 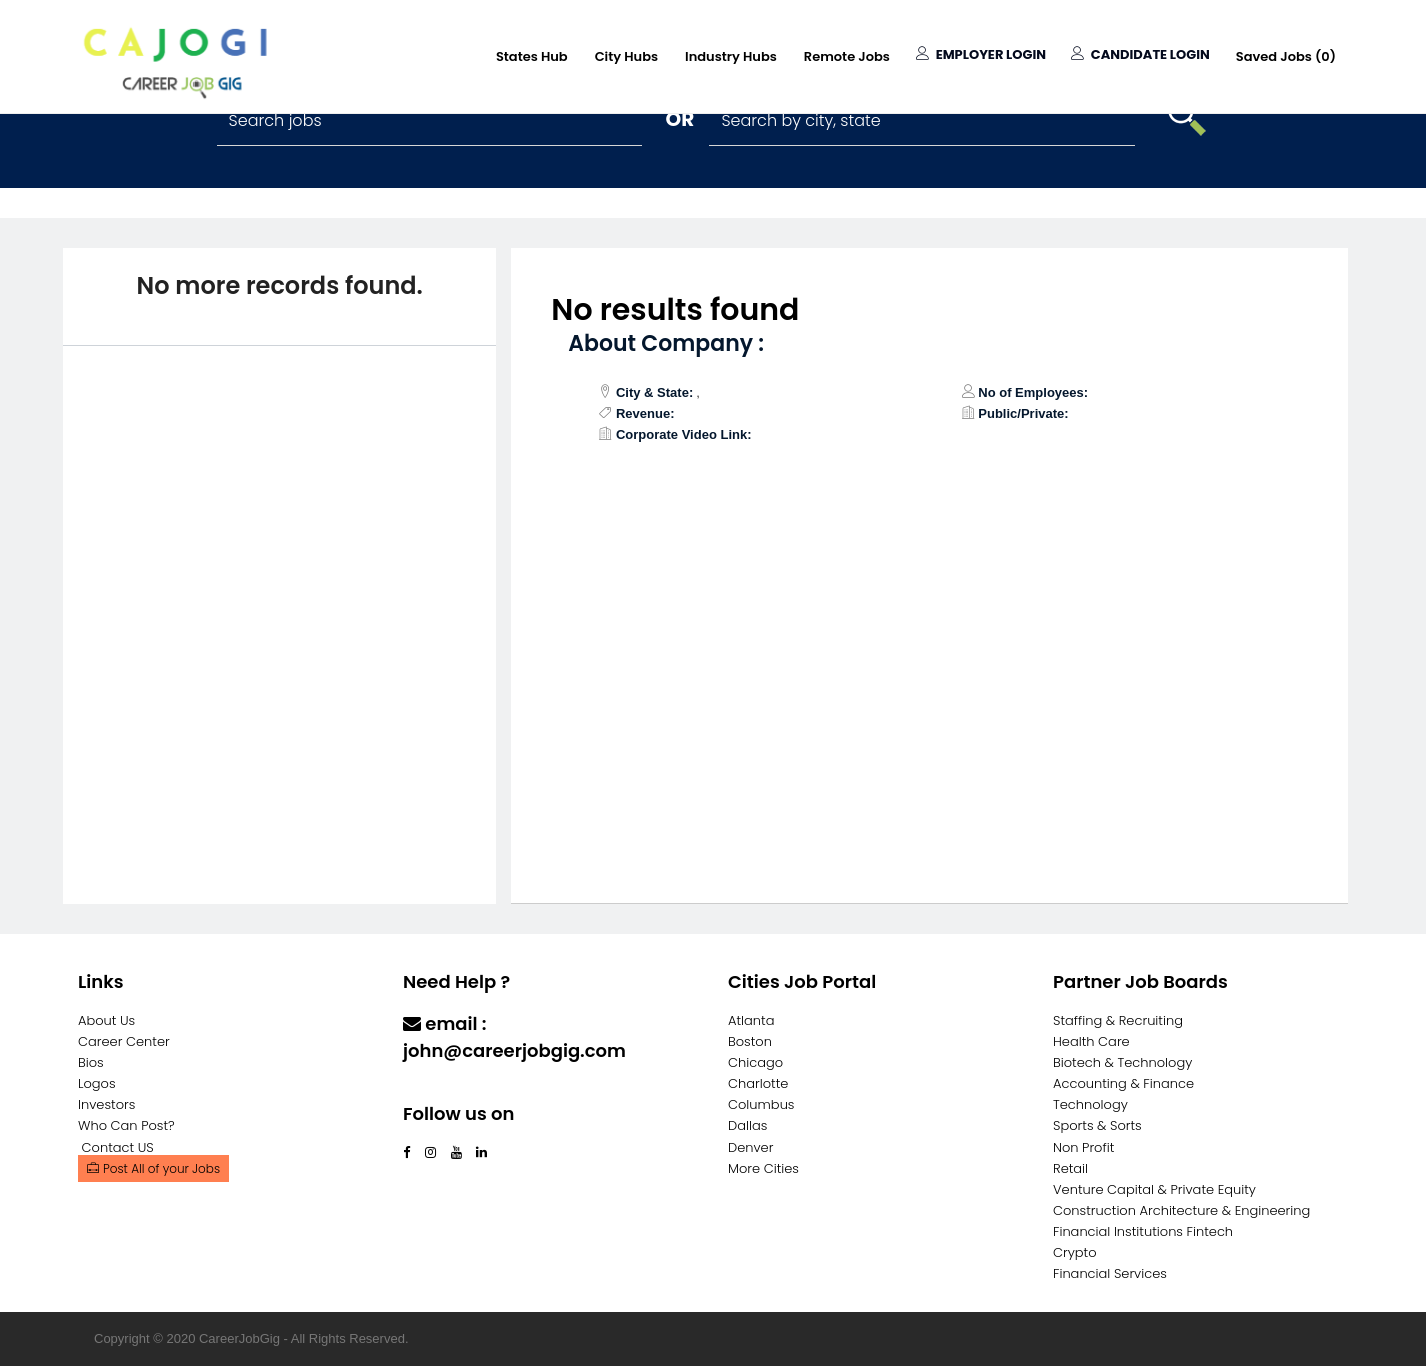 What do you see at coordinates (1143, 1231) in the screenshot?
I see `Financial Institutions Fintech` at bounding box center [1143, 1231].